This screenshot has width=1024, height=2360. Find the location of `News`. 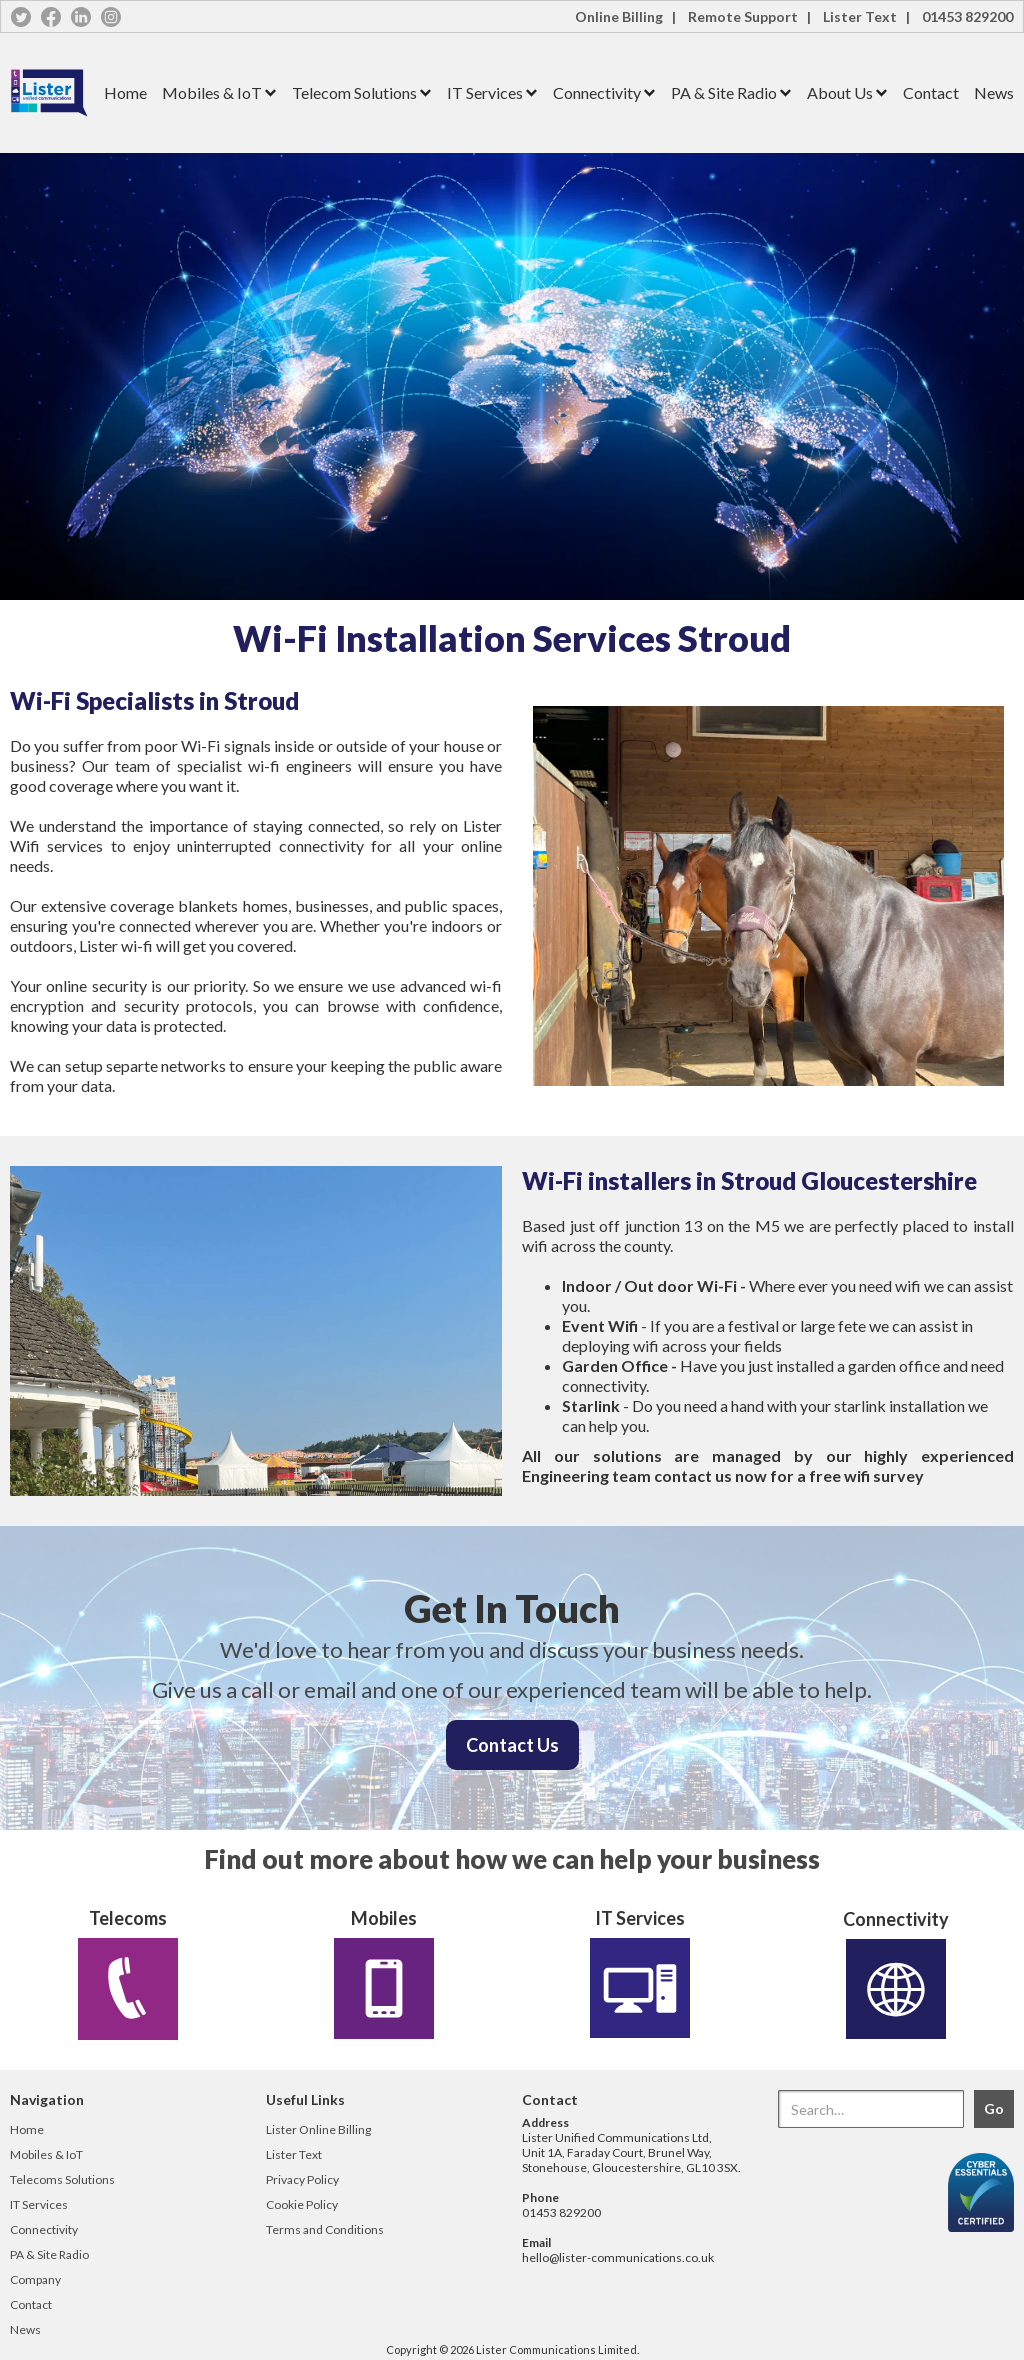

News is located at coordinates (994, 92).